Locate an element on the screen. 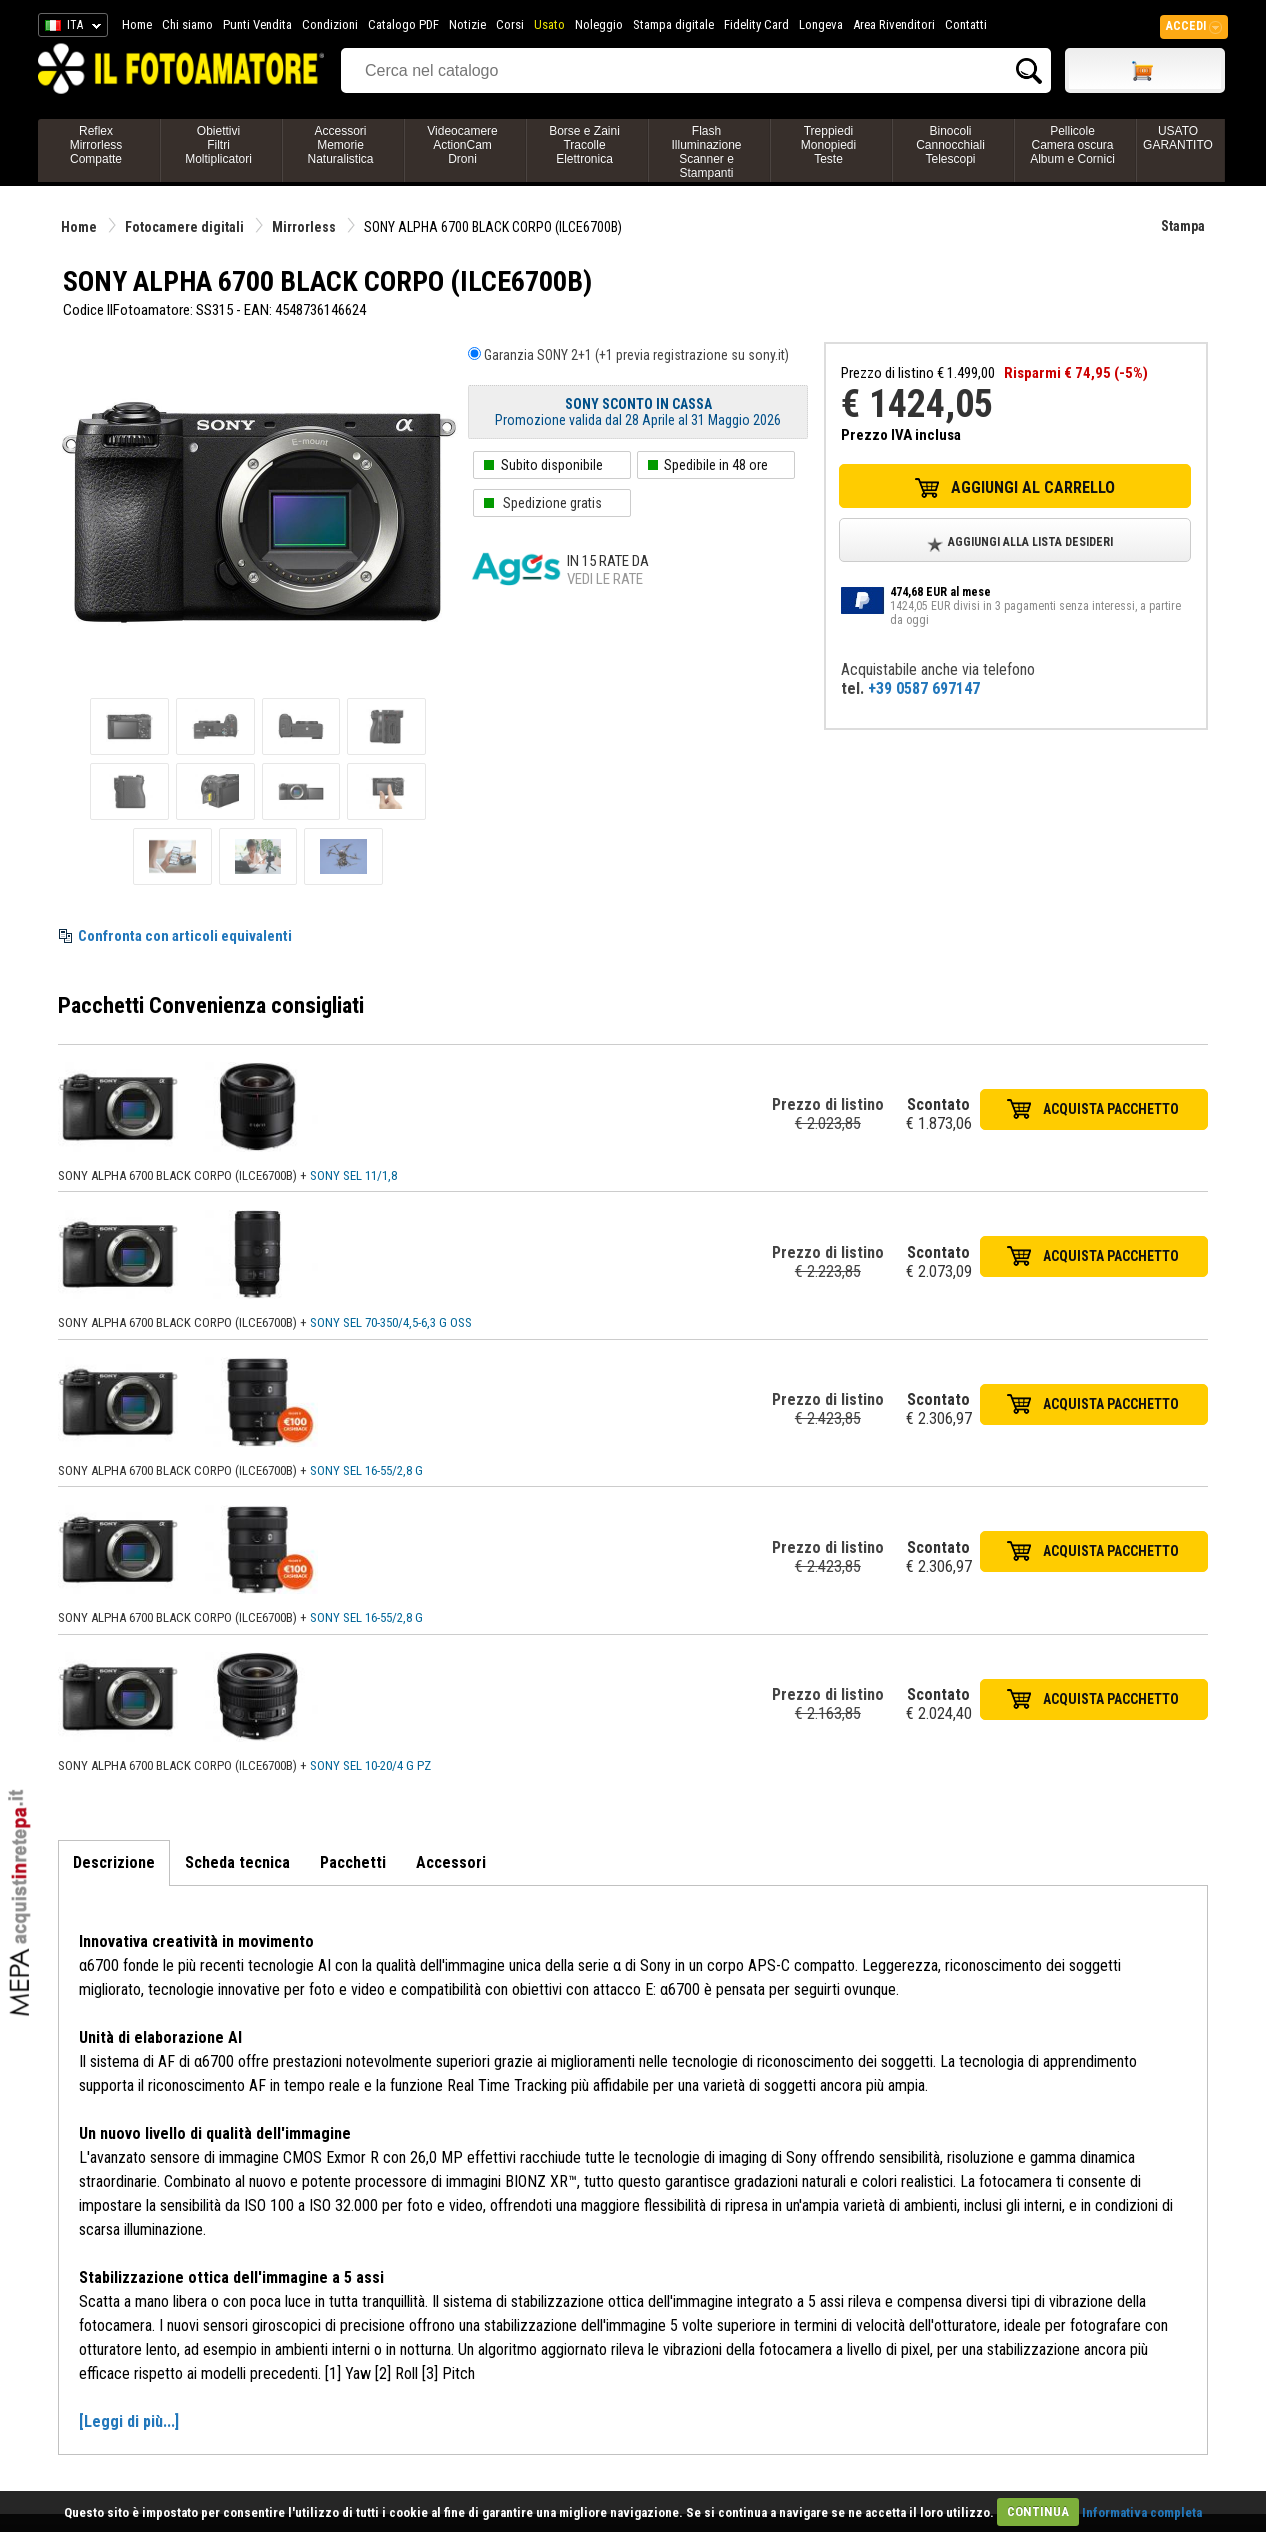 This screenshot has height=2532, width=1266. Punti Vendita is located at coordinates (257, 24).